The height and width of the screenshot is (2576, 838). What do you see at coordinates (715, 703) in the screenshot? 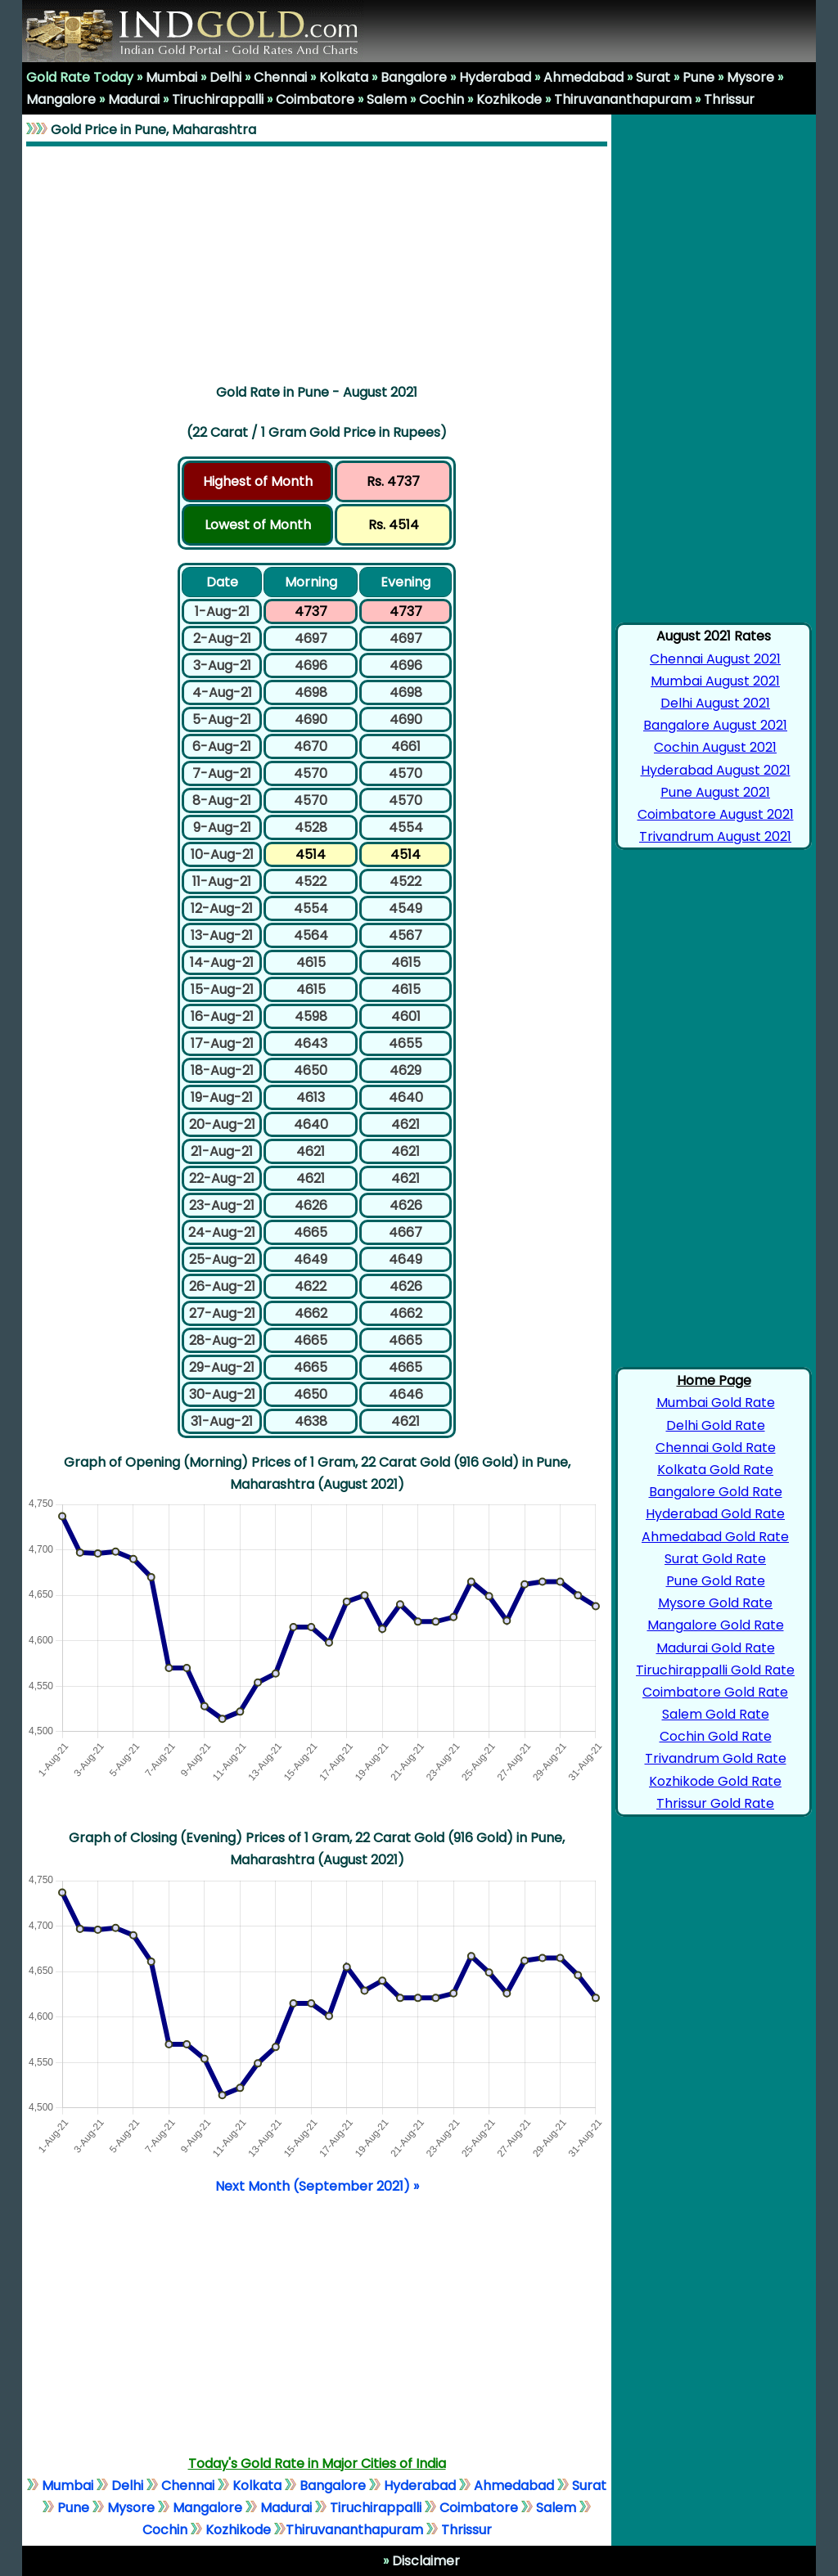
I see `Delhi August 2021` at bounding box center [715, 703].